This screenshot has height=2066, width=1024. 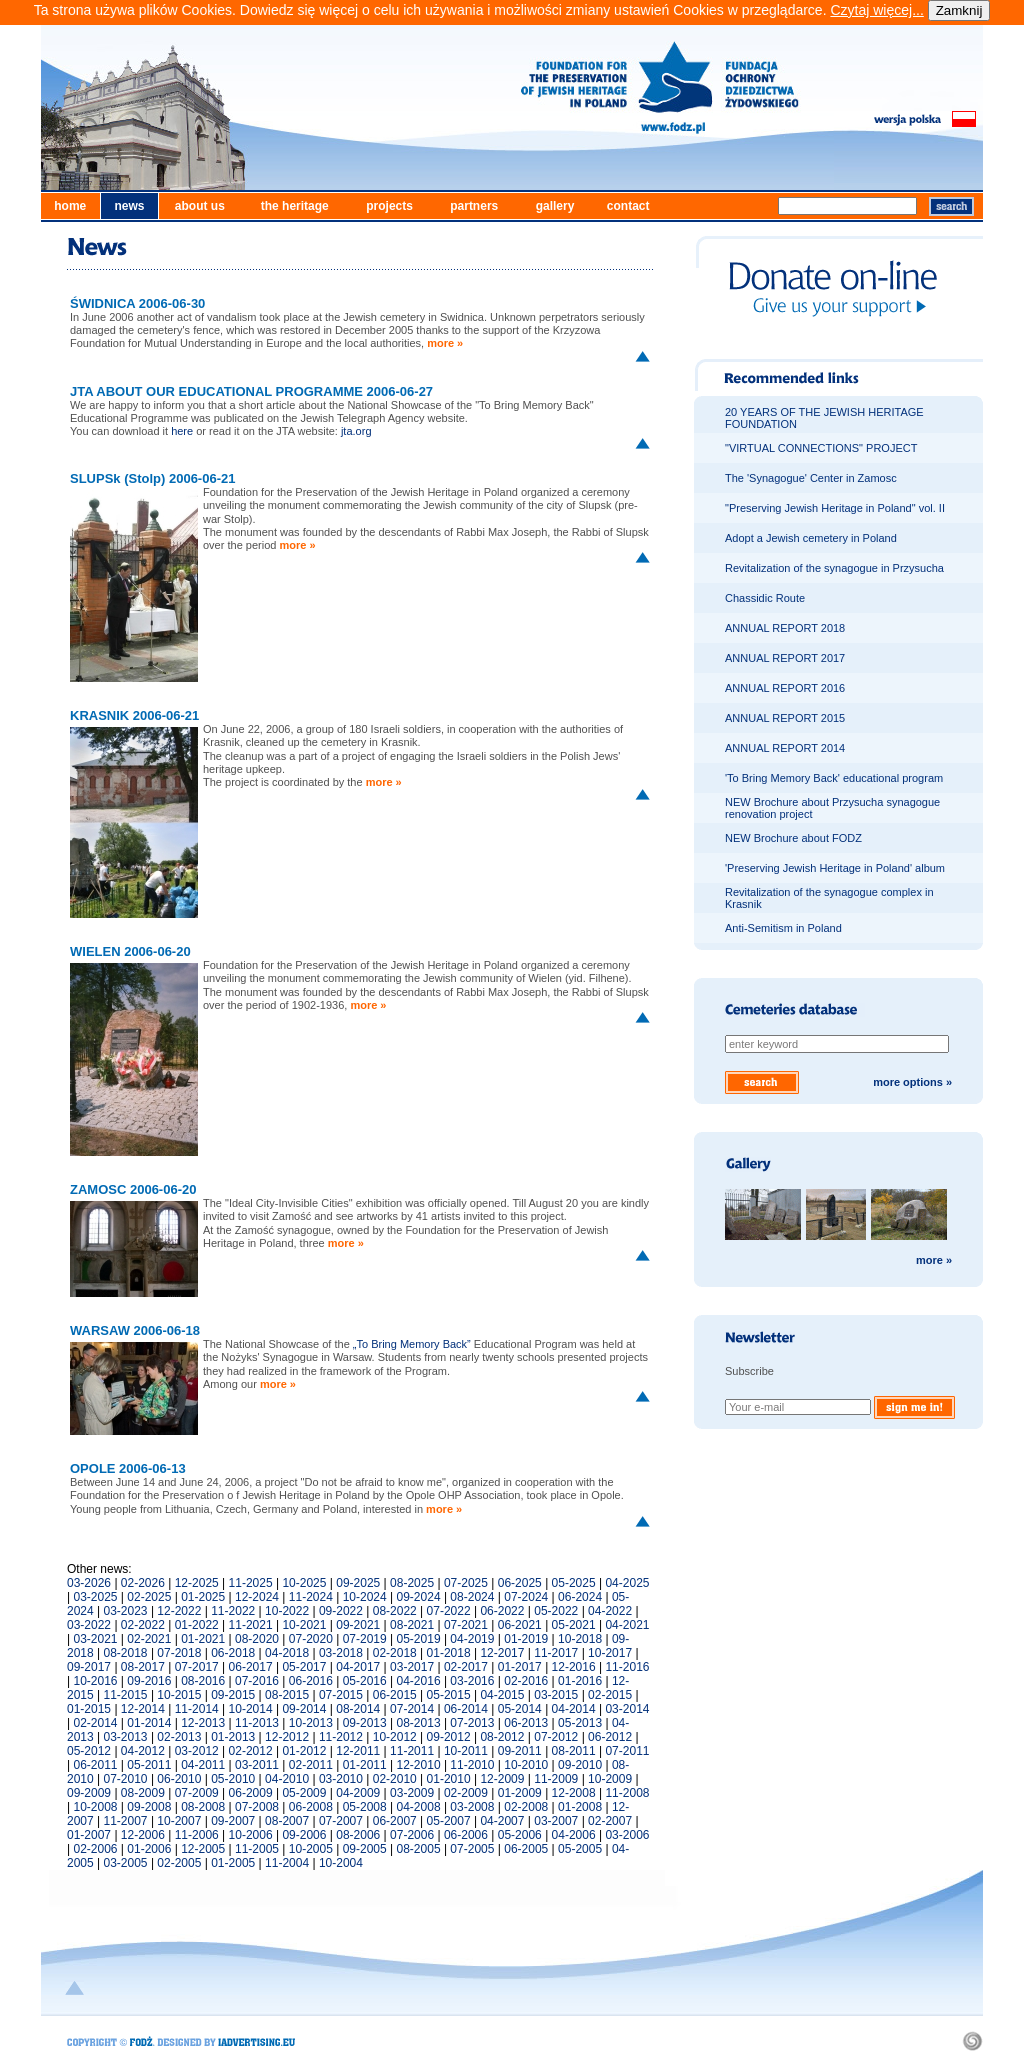 What do you see at coordinates (580, 1597) in the screenshot?
I see `06-2024` at bounding box center [580, 1597].